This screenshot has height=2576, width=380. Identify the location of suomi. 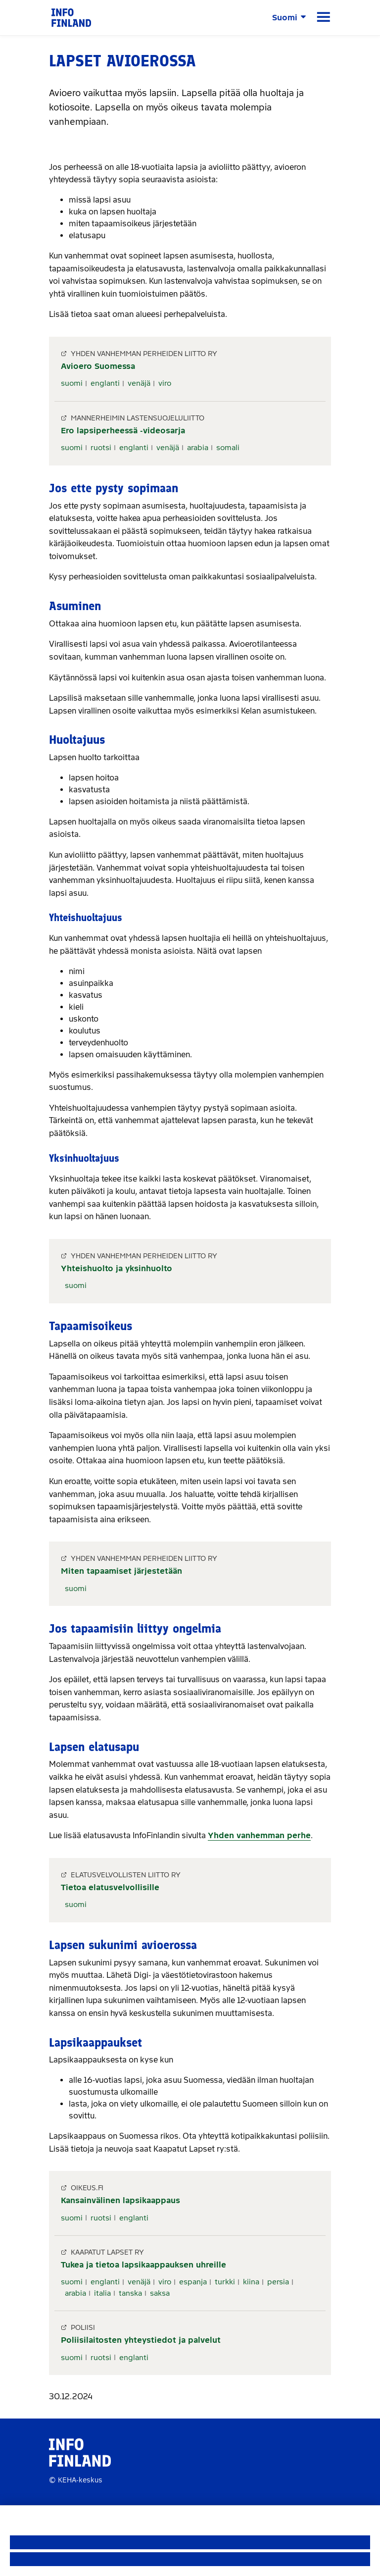
(72, 383).